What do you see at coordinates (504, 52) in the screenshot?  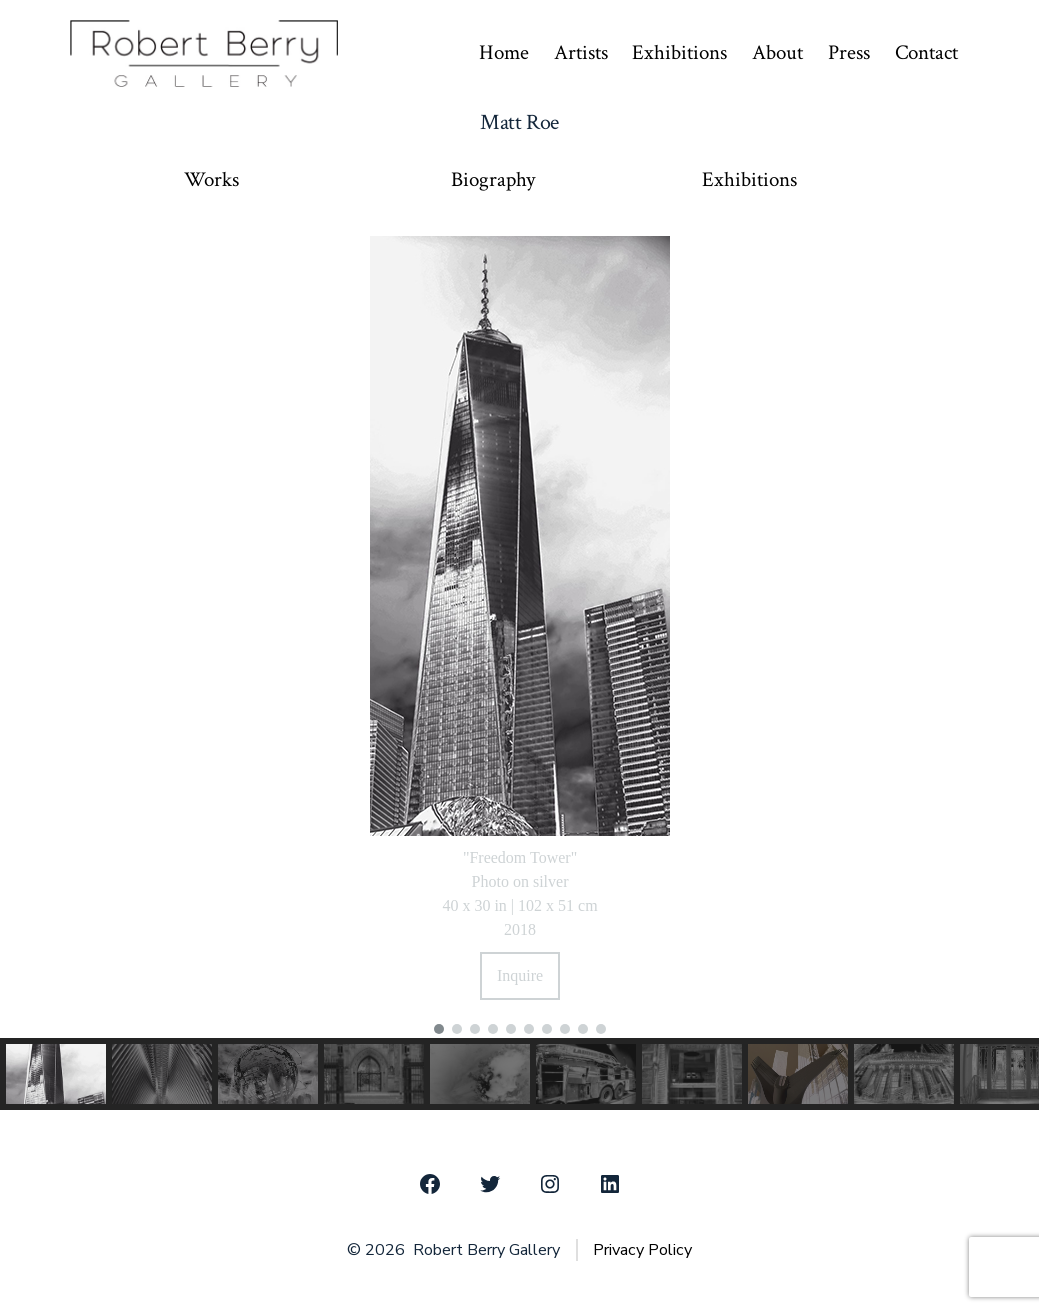 I see `Home` at bounding box center [504, 52].